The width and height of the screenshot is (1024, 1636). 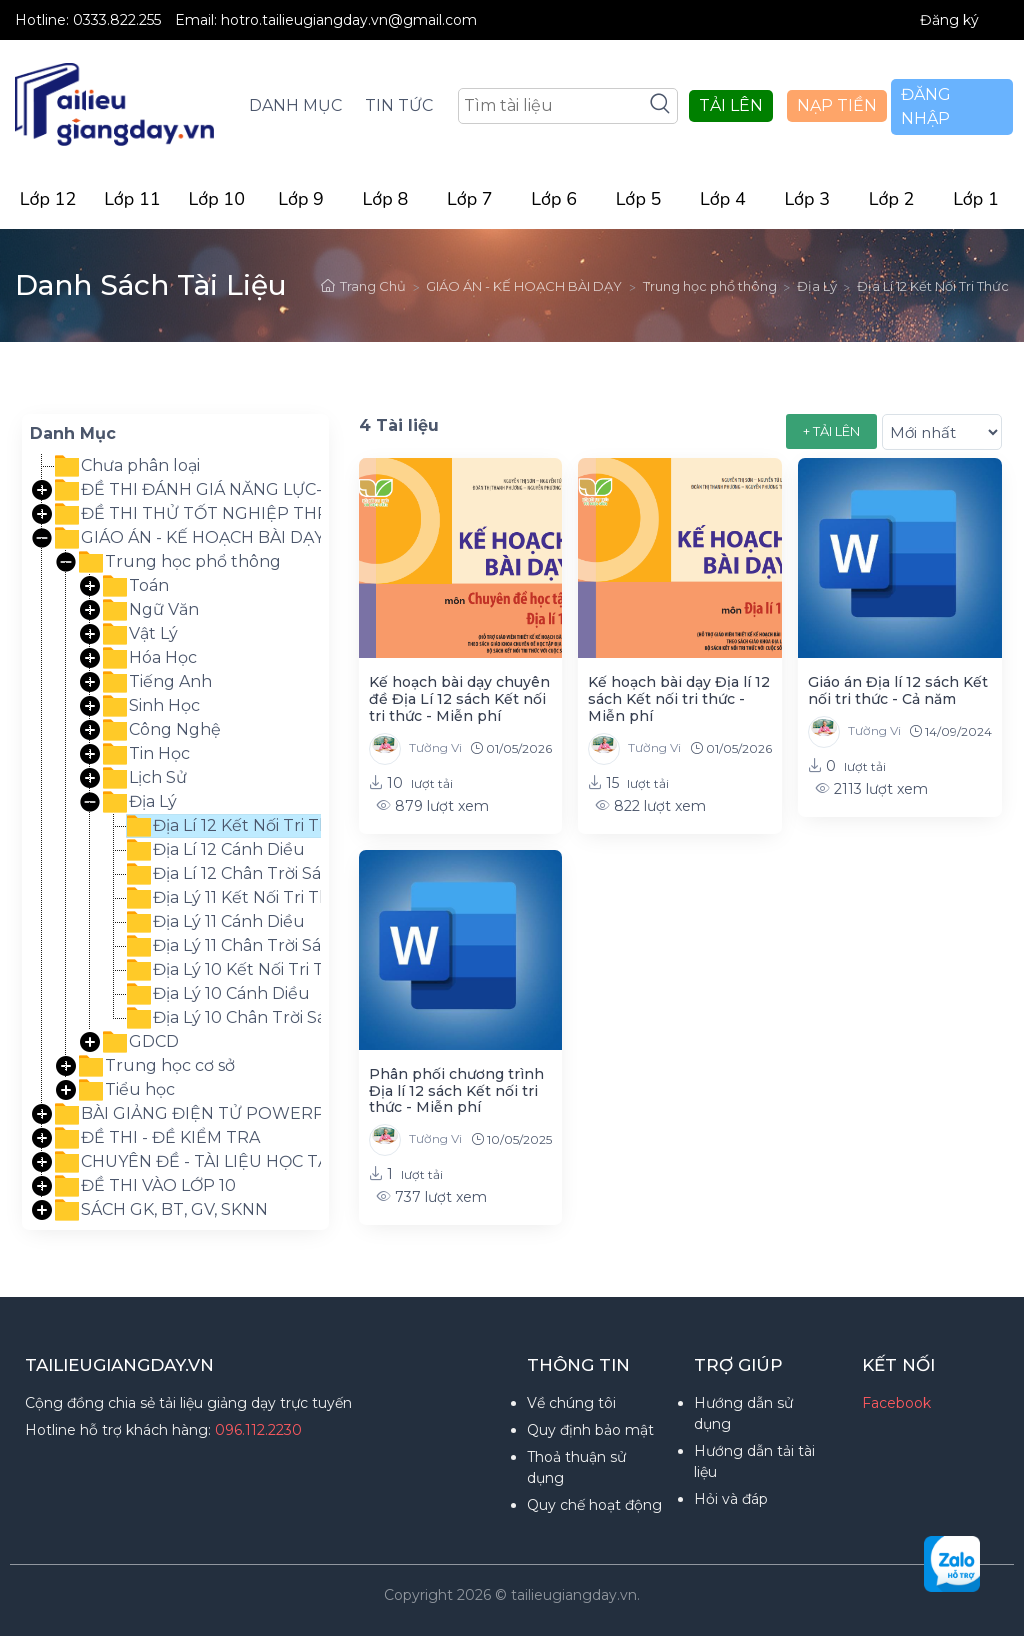 I want to click on Địa Lí 12 Cánh Diều, so click(x=216, y=850).